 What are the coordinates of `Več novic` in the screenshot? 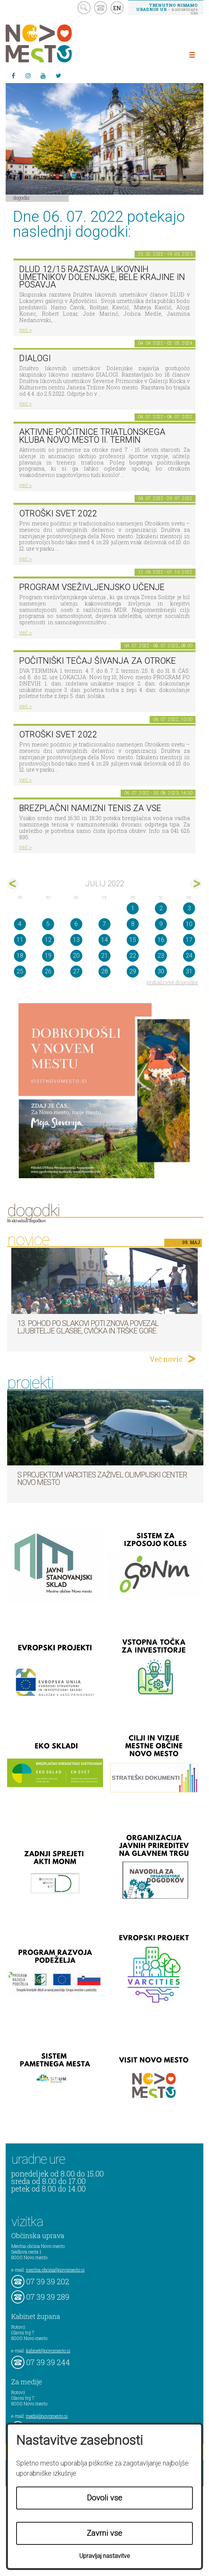 It's located at (166, 1359).